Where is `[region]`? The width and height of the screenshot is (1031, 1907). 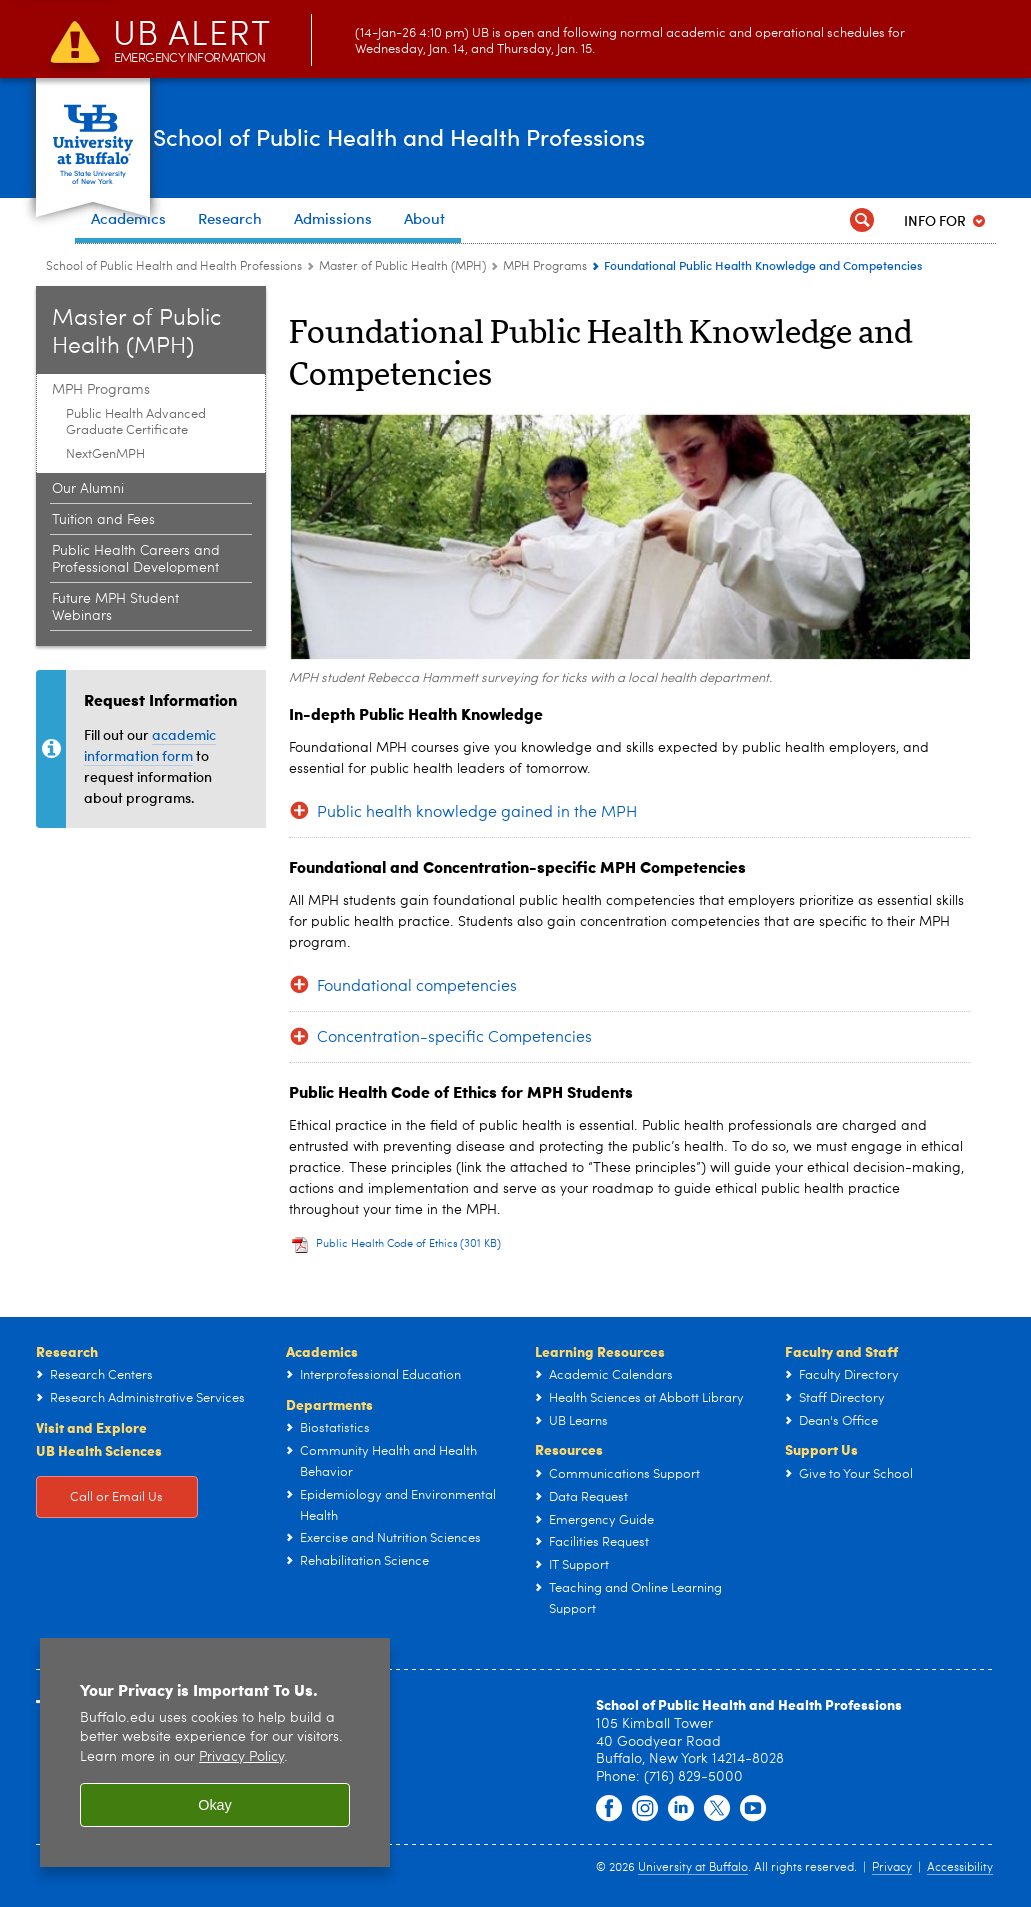
[region] is located at coordinates (215, 1752).